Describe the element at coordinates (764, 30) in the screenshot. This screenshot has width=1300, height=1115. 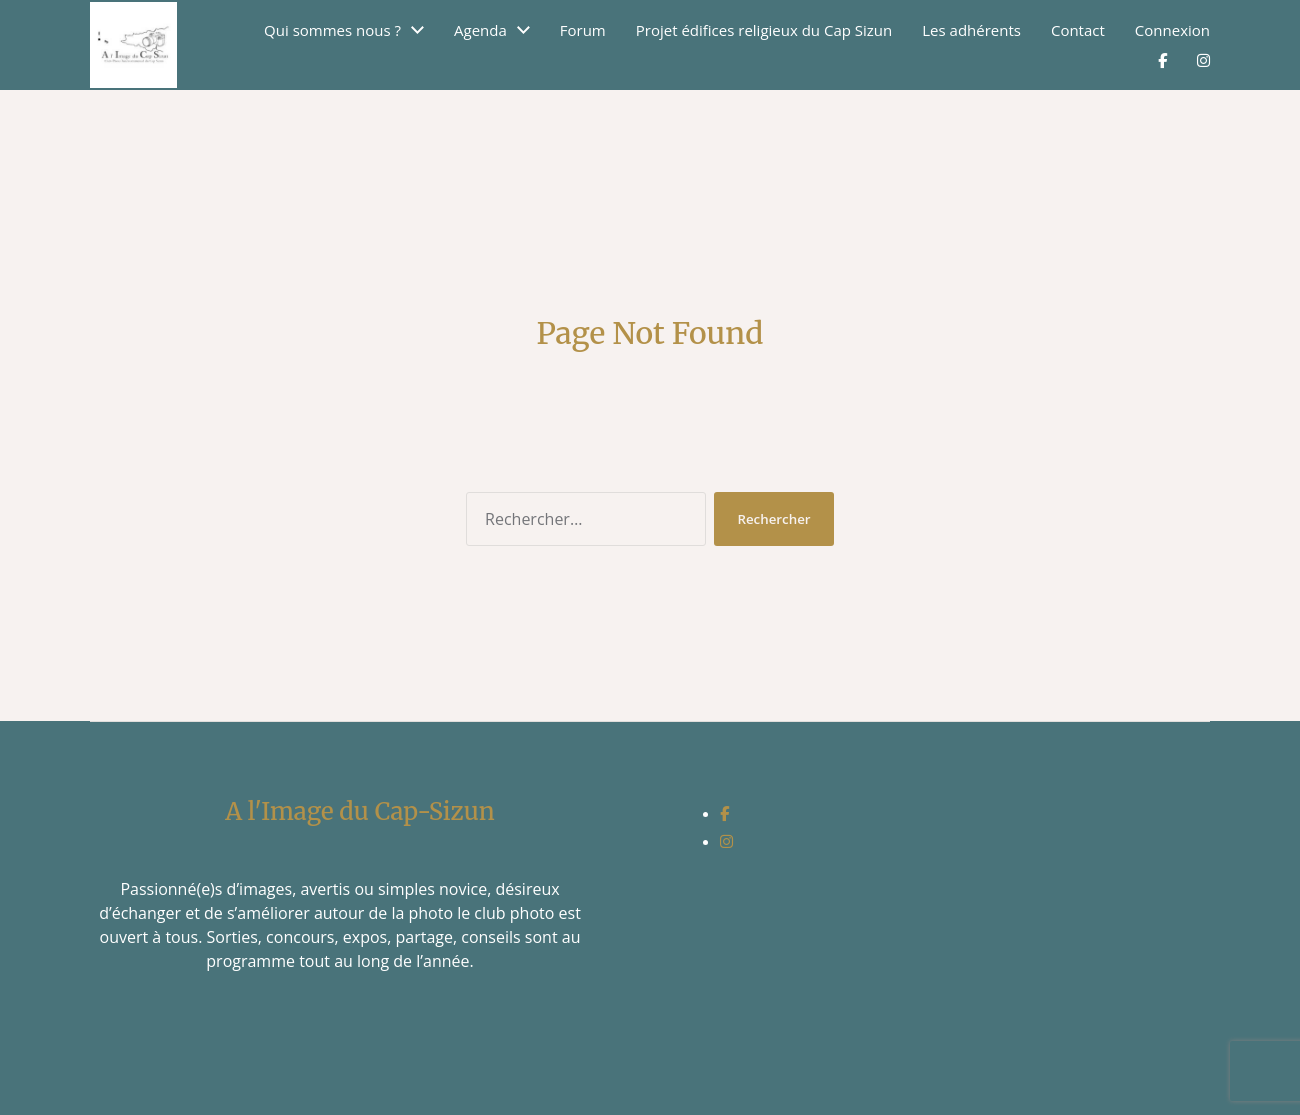
I see `Projet édifices religieux du Cap Sizun` at that location.